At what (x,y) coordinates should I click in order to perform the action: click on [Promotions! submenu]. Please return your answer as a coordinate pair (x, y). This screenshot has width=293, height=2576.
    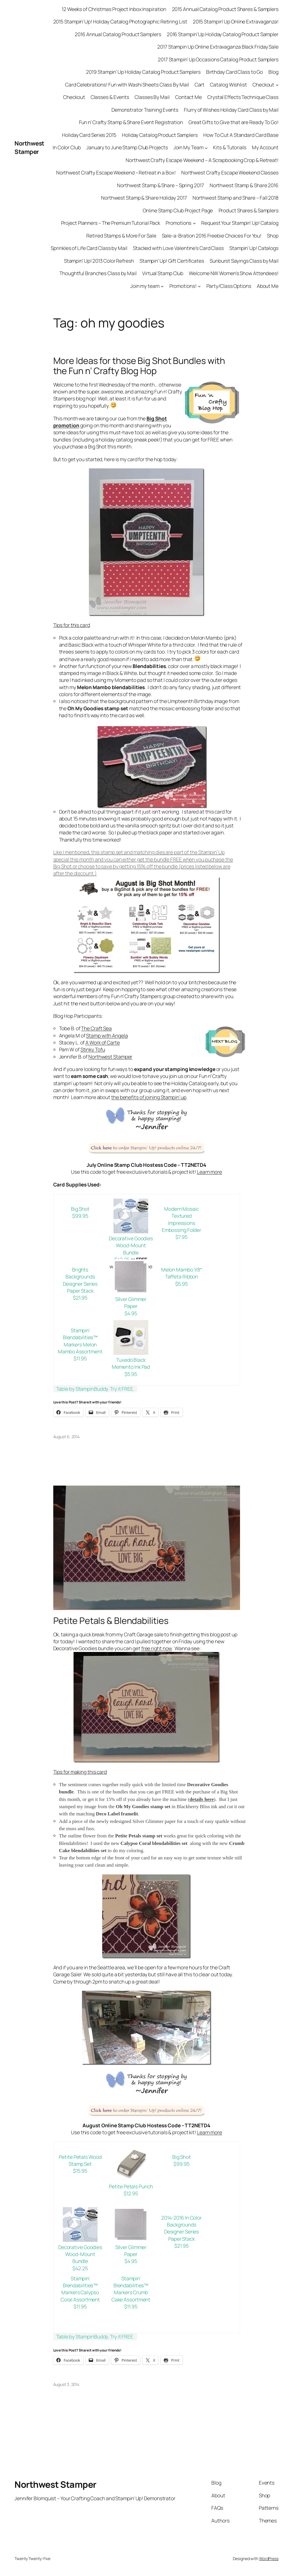
    Looking at the image, I should click on (199, 286).